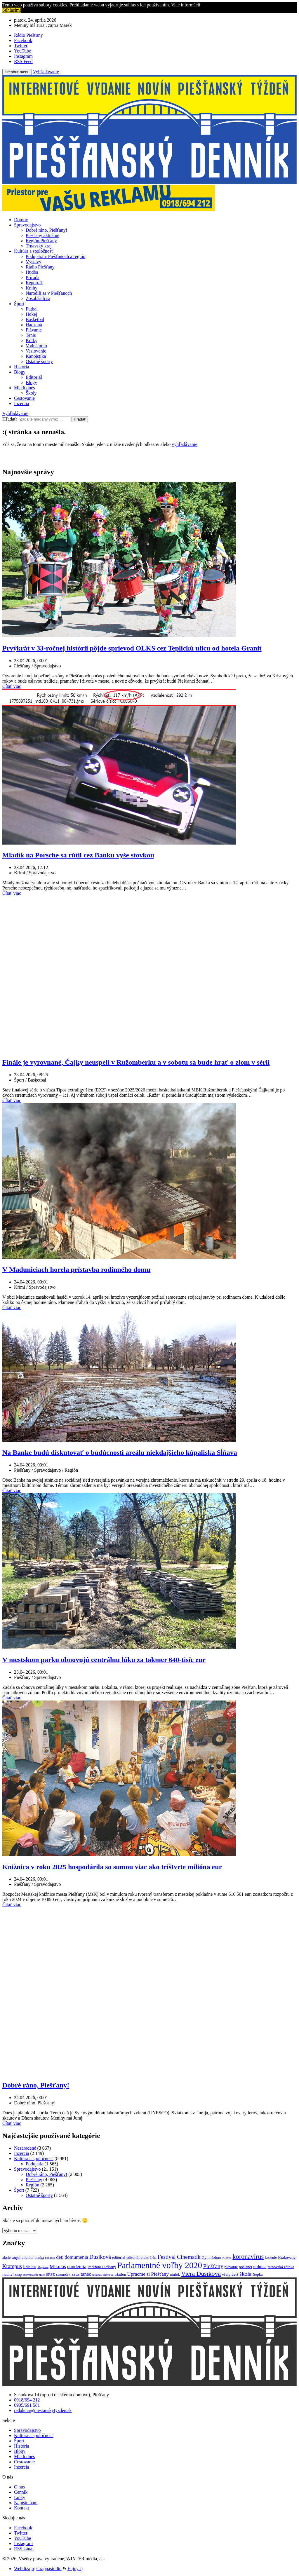  What do you see at coordinates (100, 2257) in the screenshot?
I see `Dusíková [Dusíková (6 položiek)]` at bounding box center [100, 2257].